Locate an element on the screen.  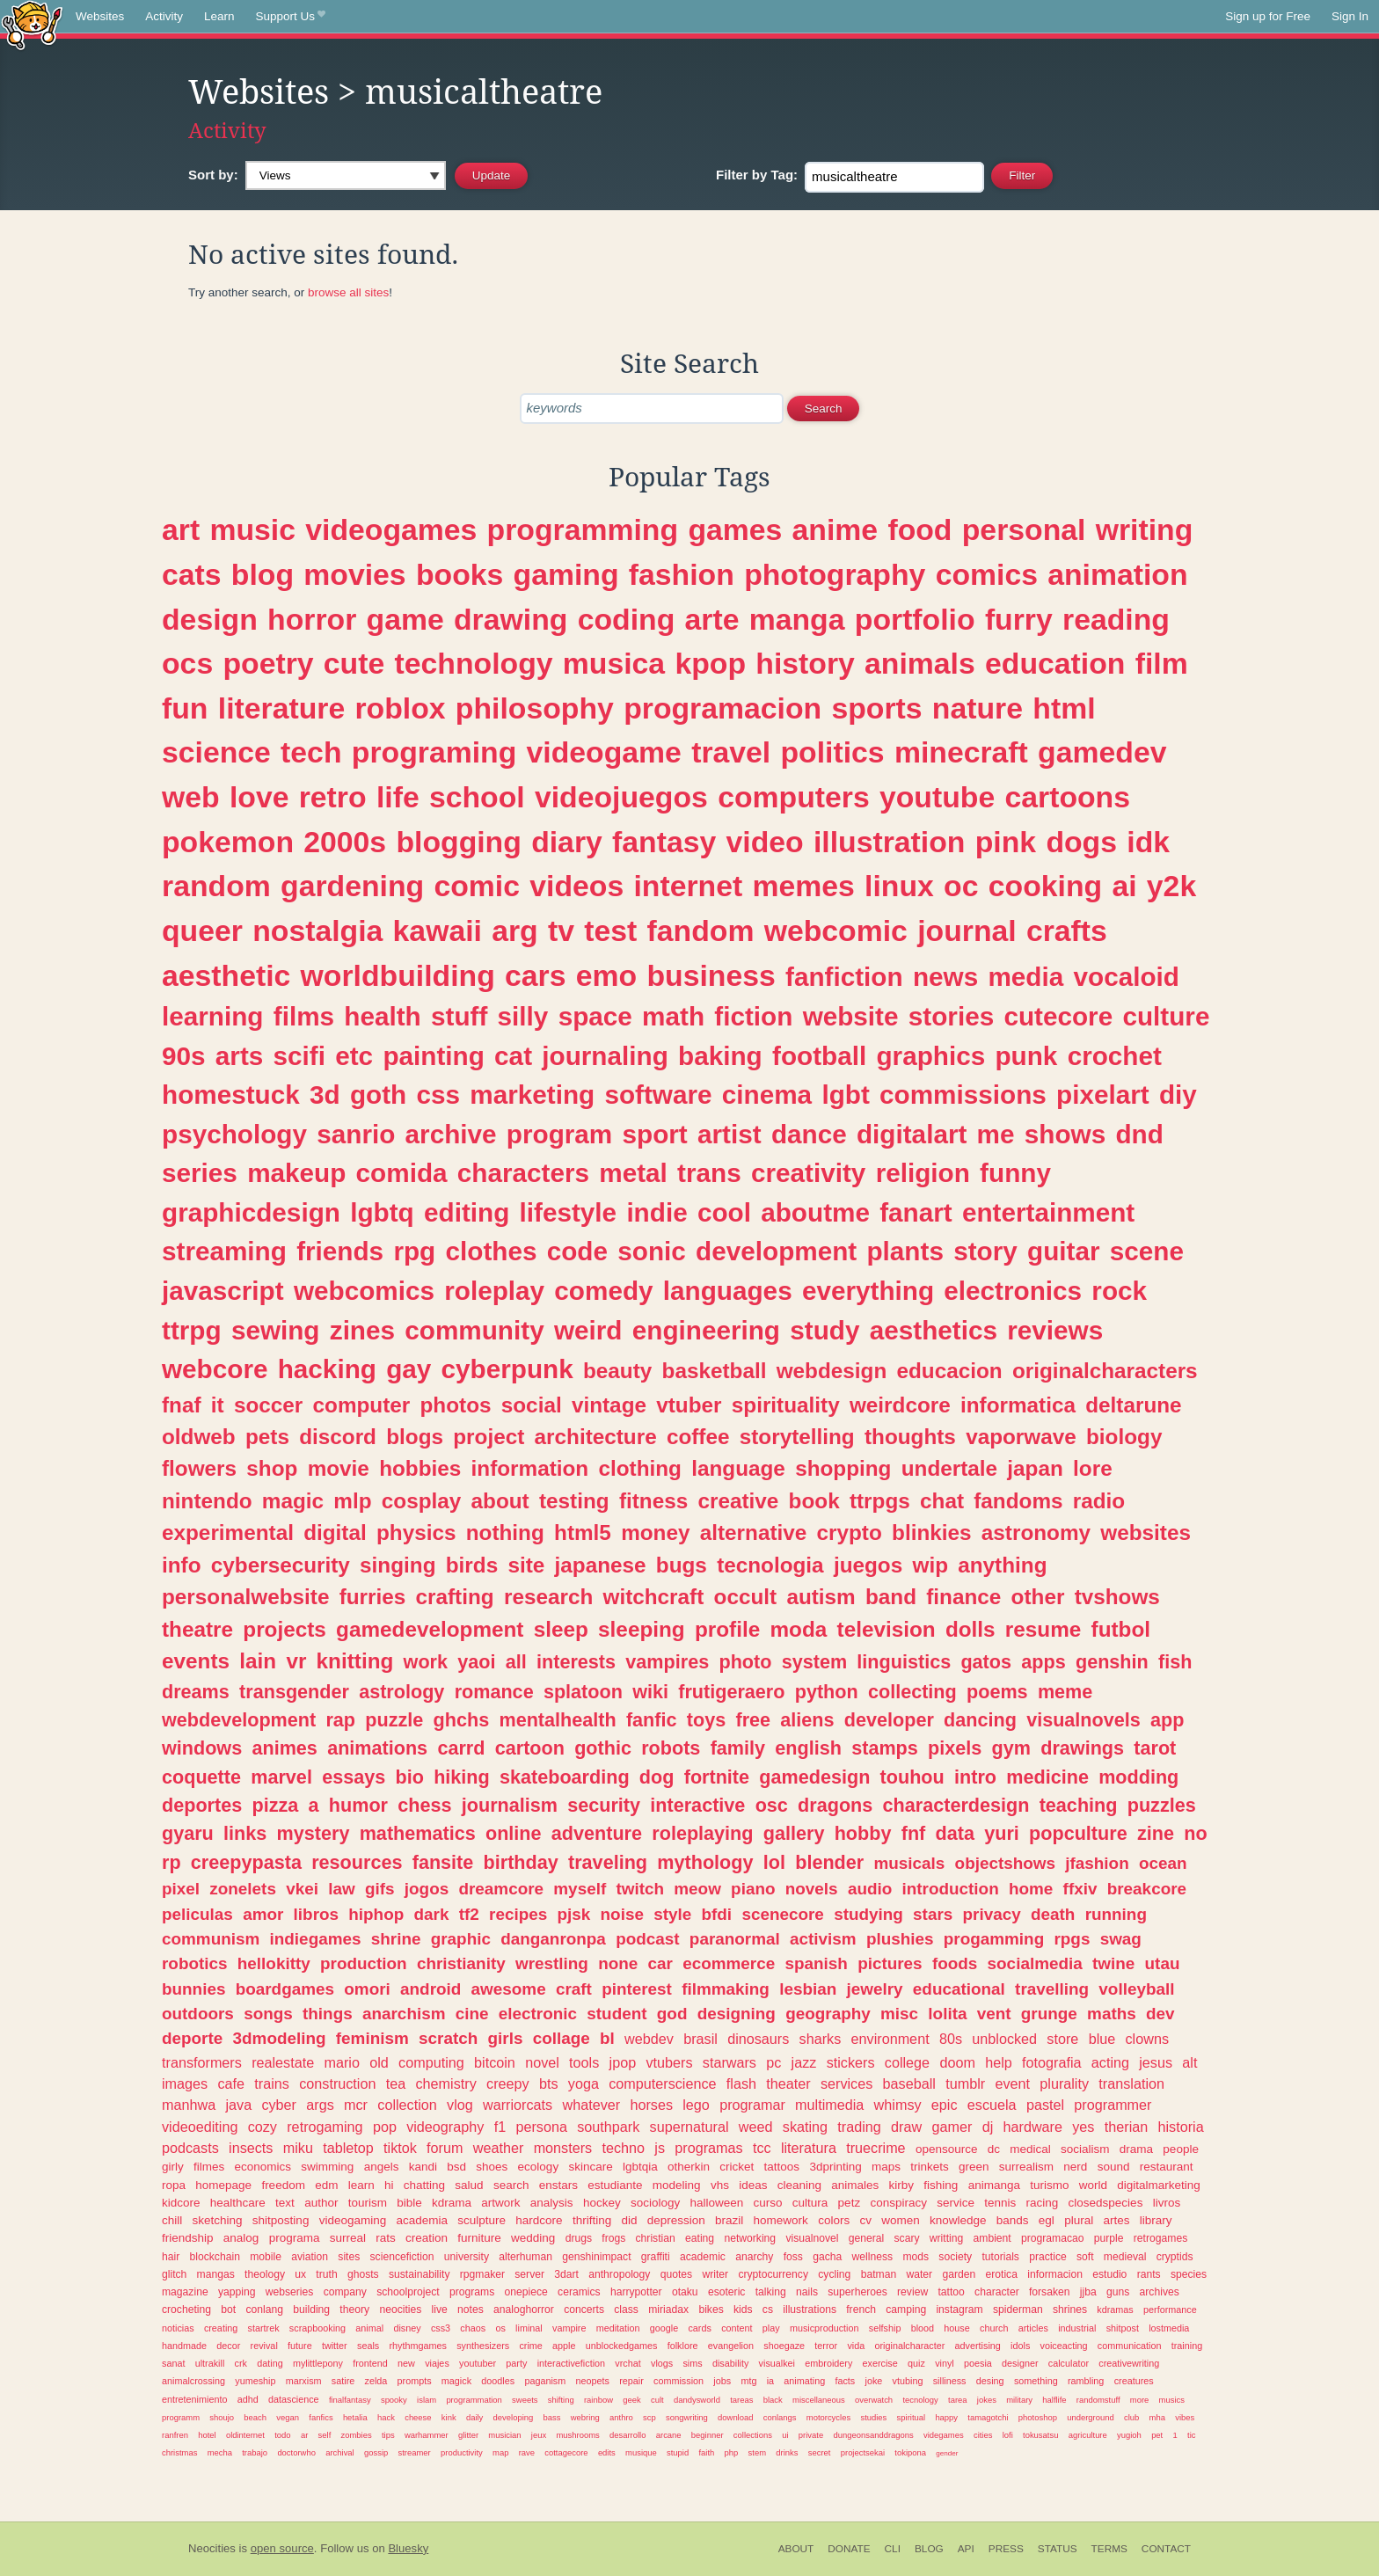
insects is located at coordinates (251, 2148).